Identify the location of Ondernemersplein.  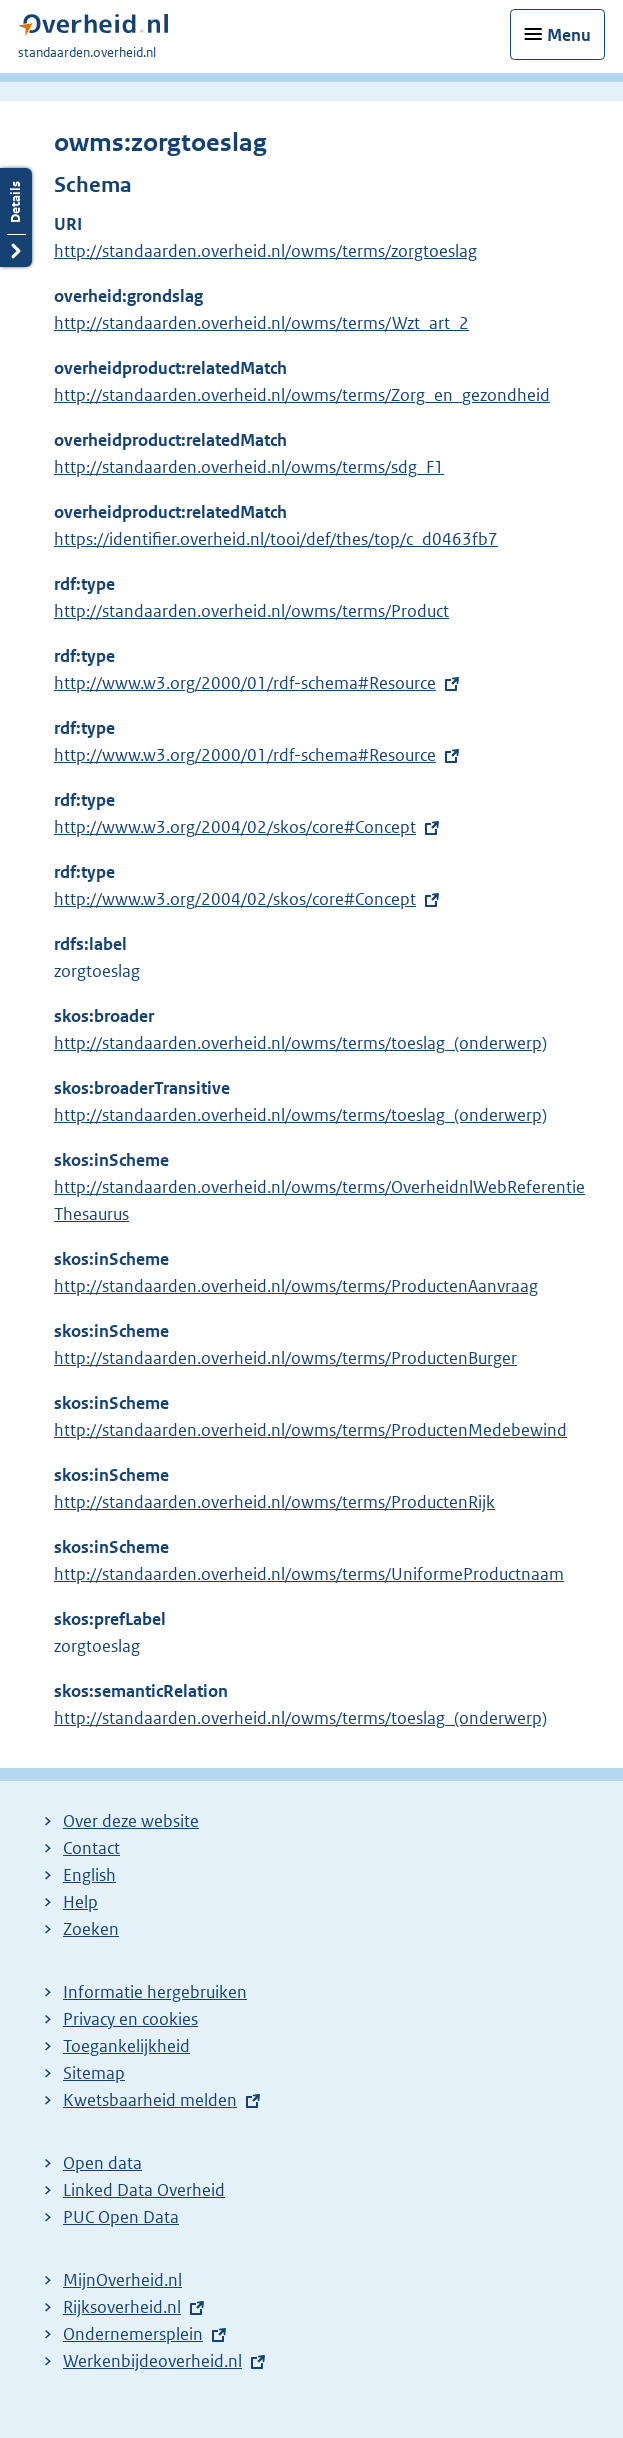
(133, 2334).